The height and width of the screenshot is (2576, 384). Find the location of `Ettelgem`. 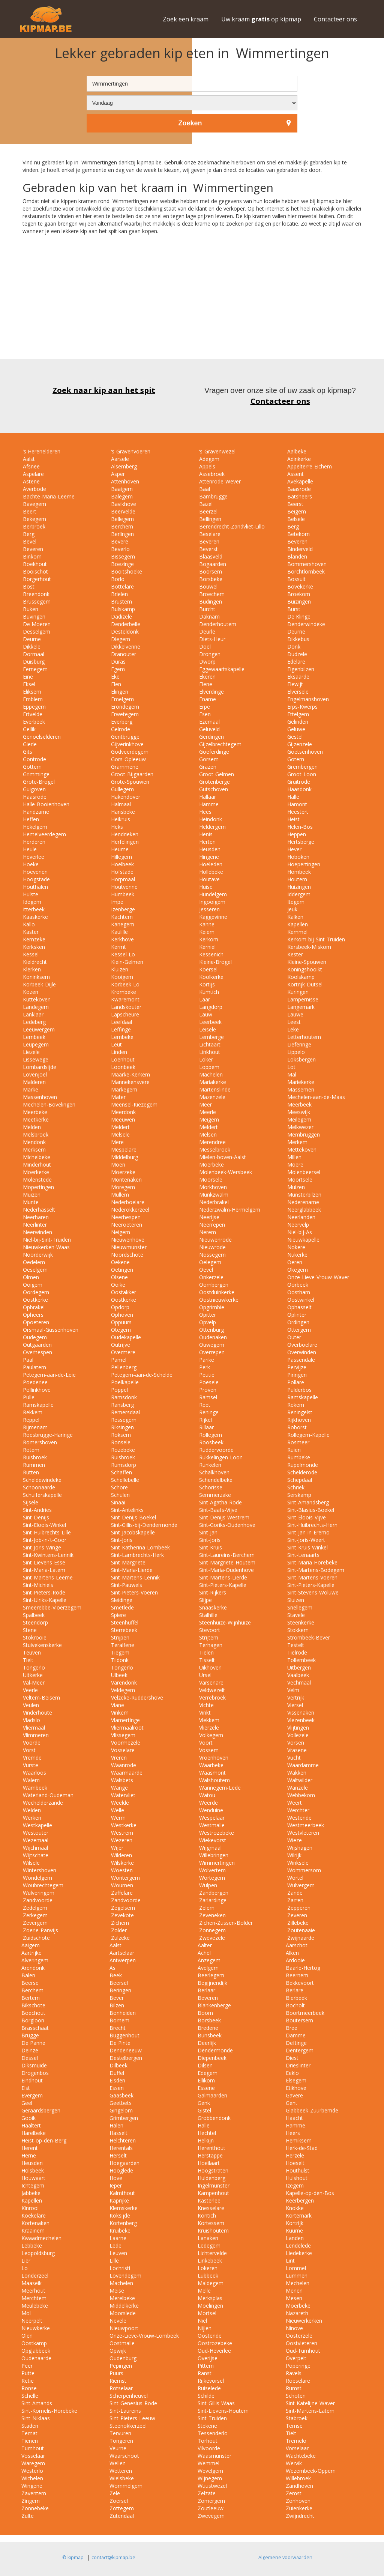

Ettelgem is located at coordinates (297, 714).